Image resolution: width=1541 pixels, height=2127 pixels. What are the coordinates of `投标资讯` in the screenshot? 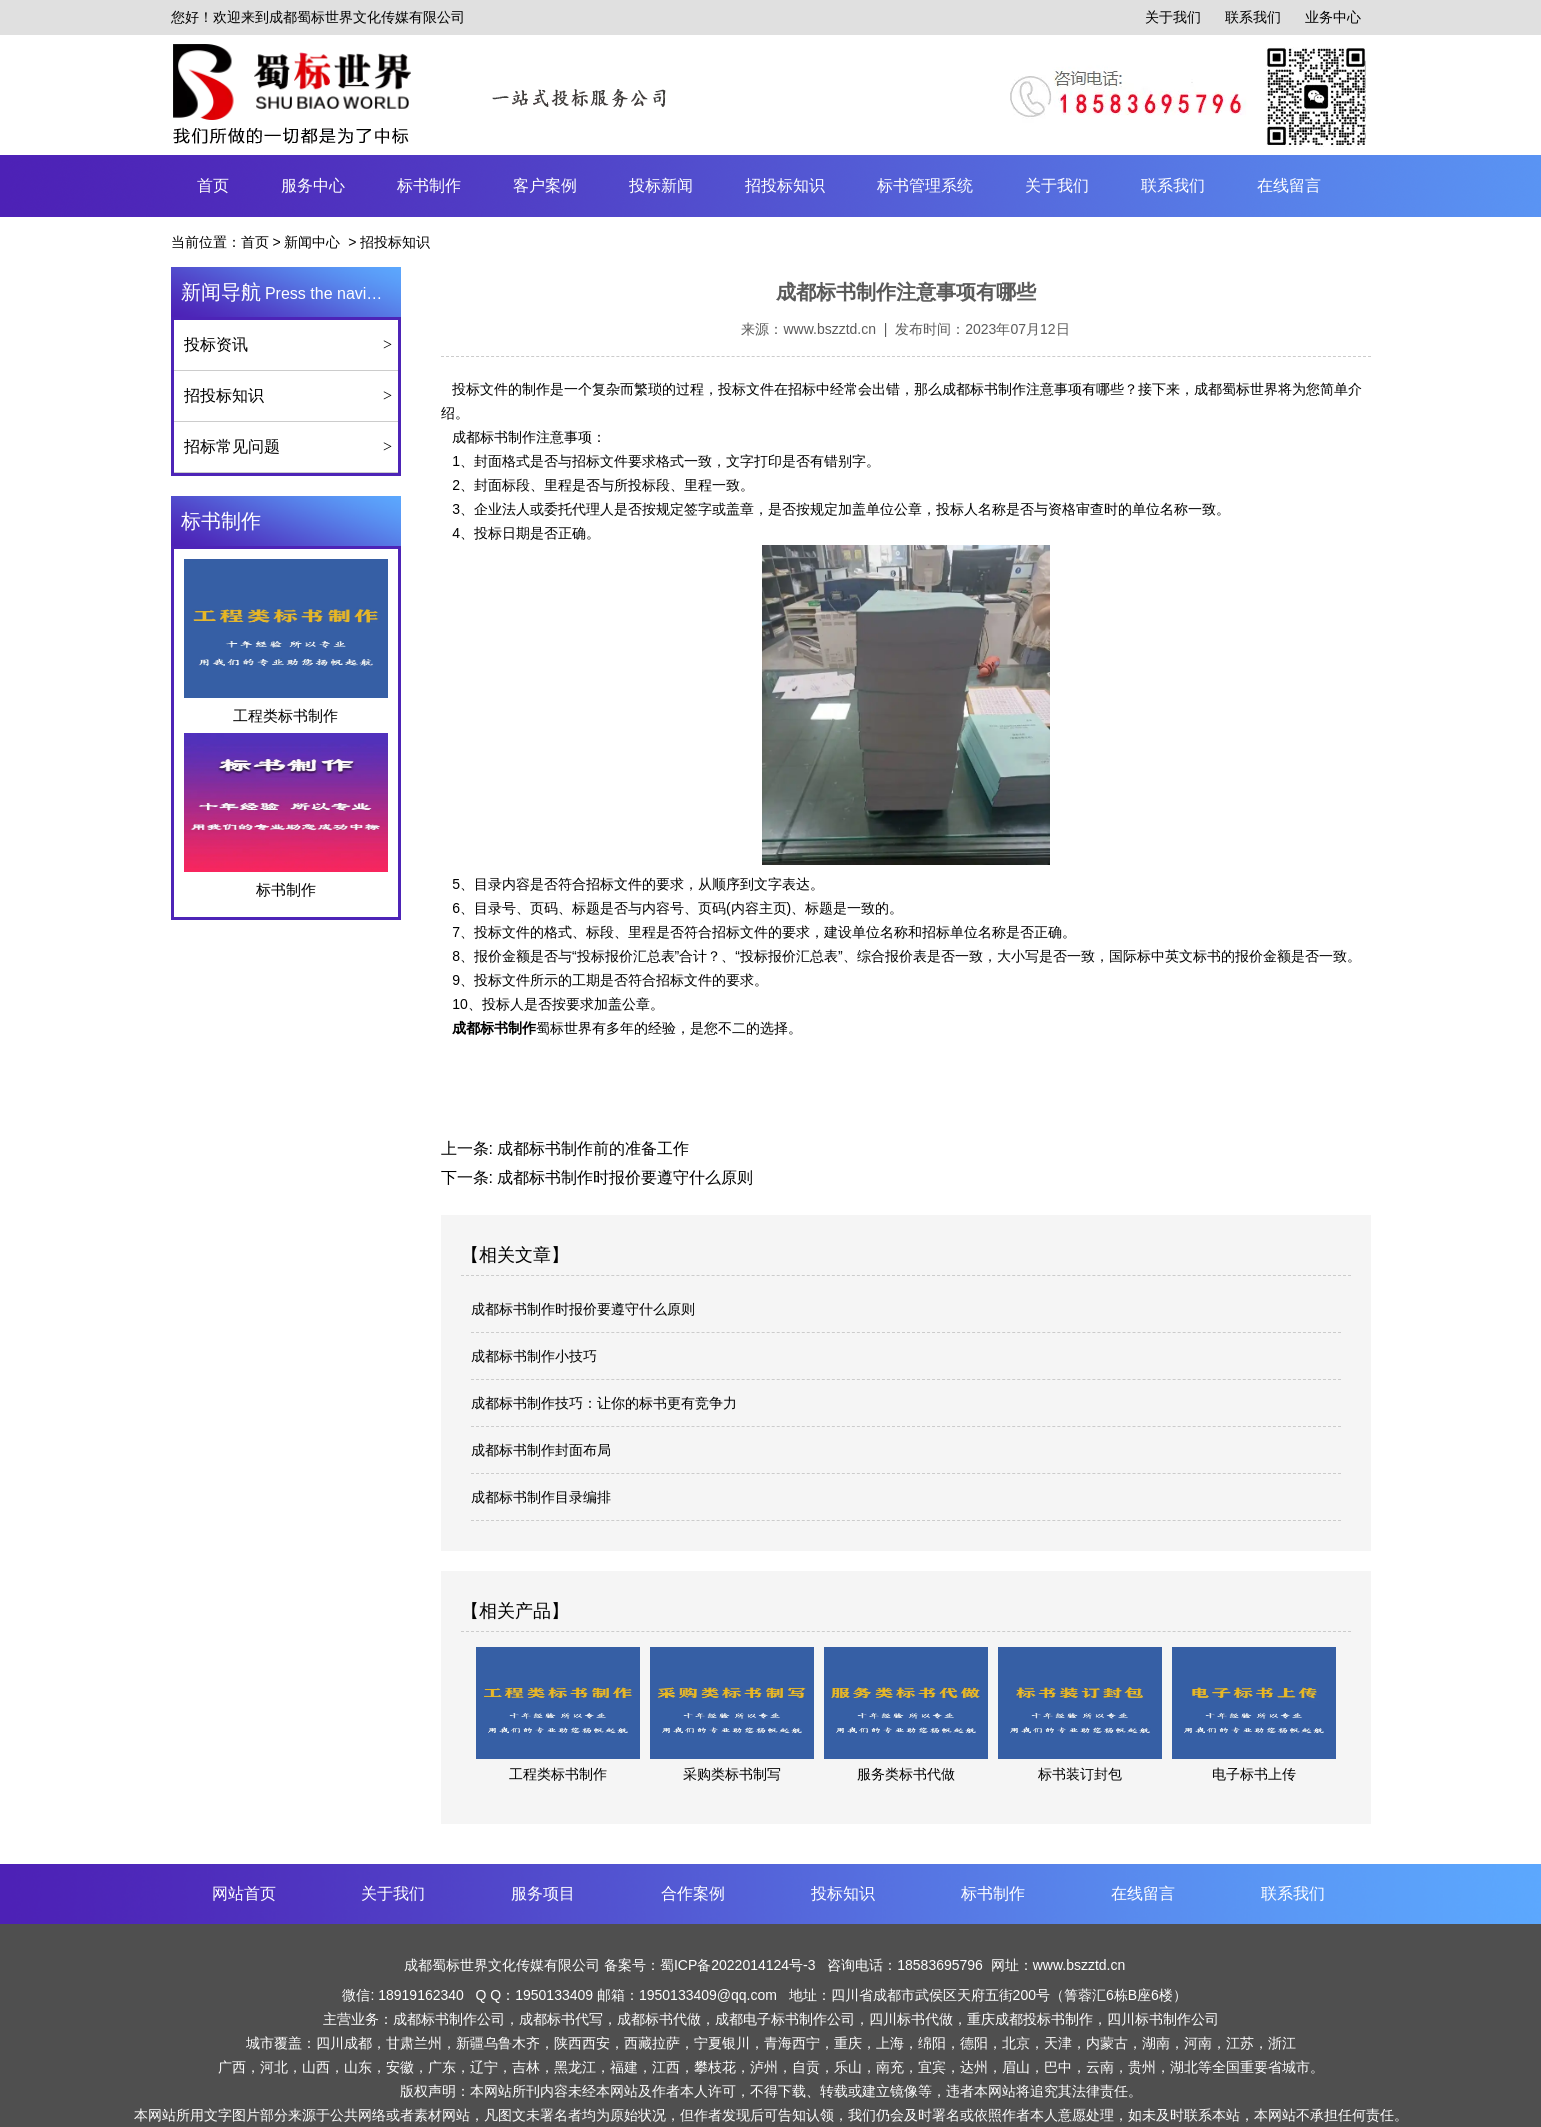 It's located at (216, 344).